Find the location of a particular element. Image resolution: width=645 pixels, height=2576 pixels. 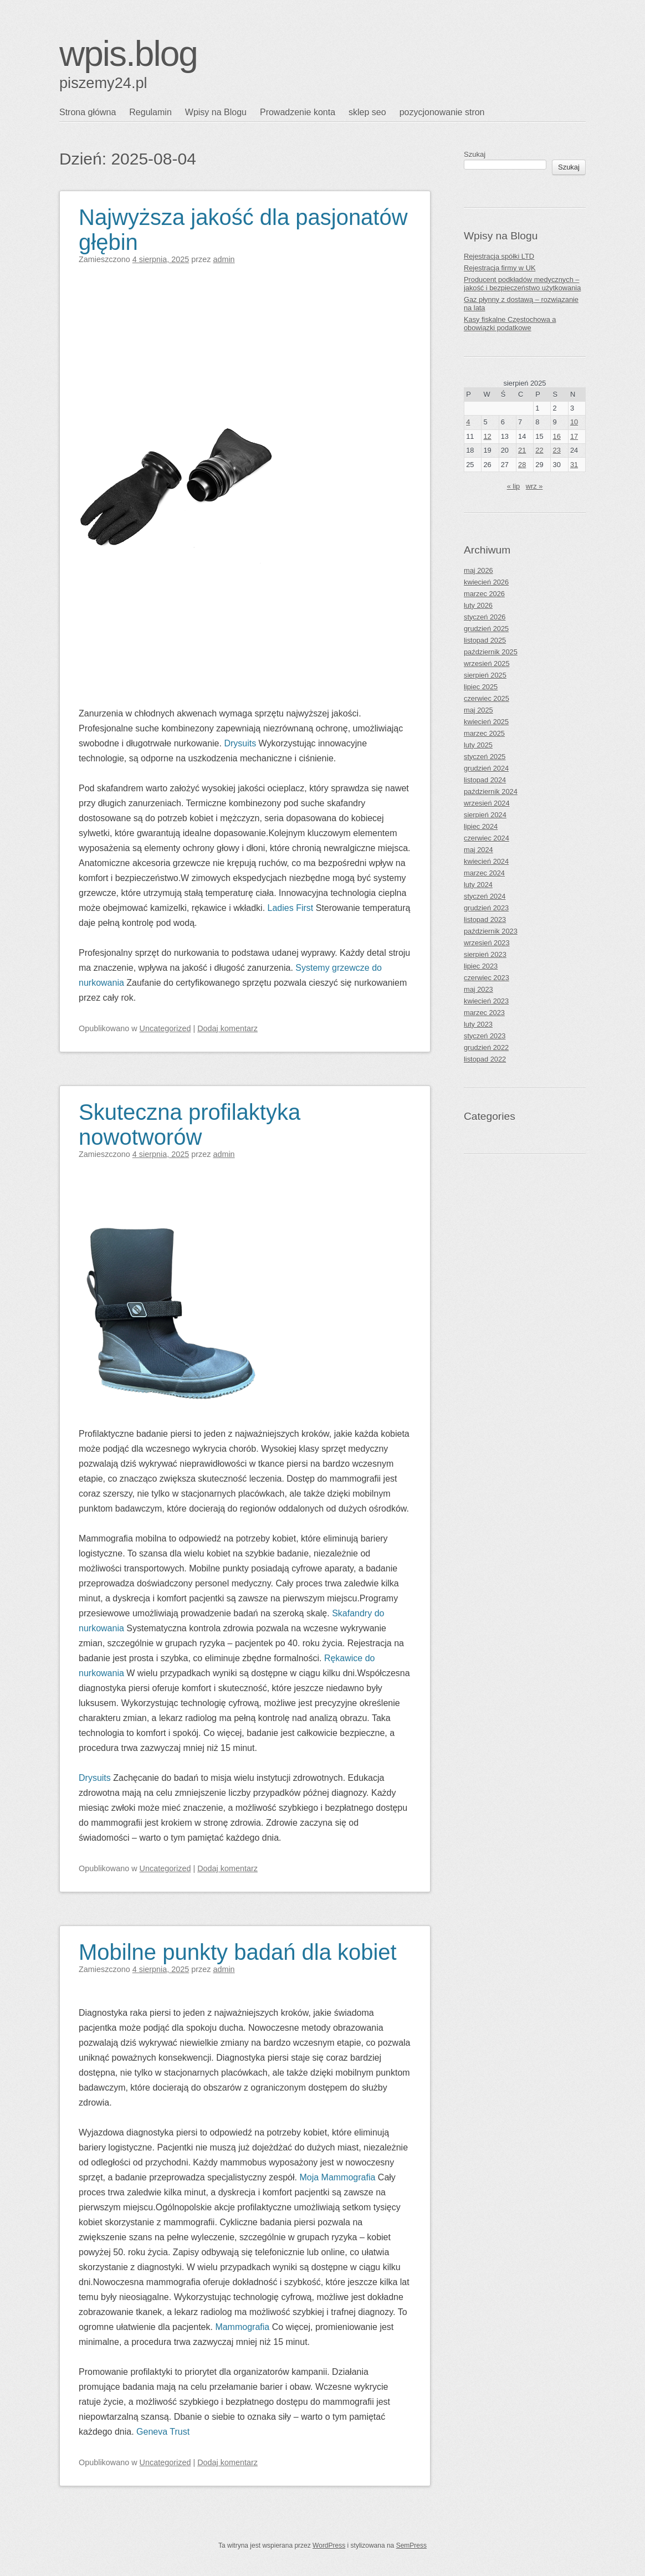

listopad 2025 is located at coordinates (485, 640).